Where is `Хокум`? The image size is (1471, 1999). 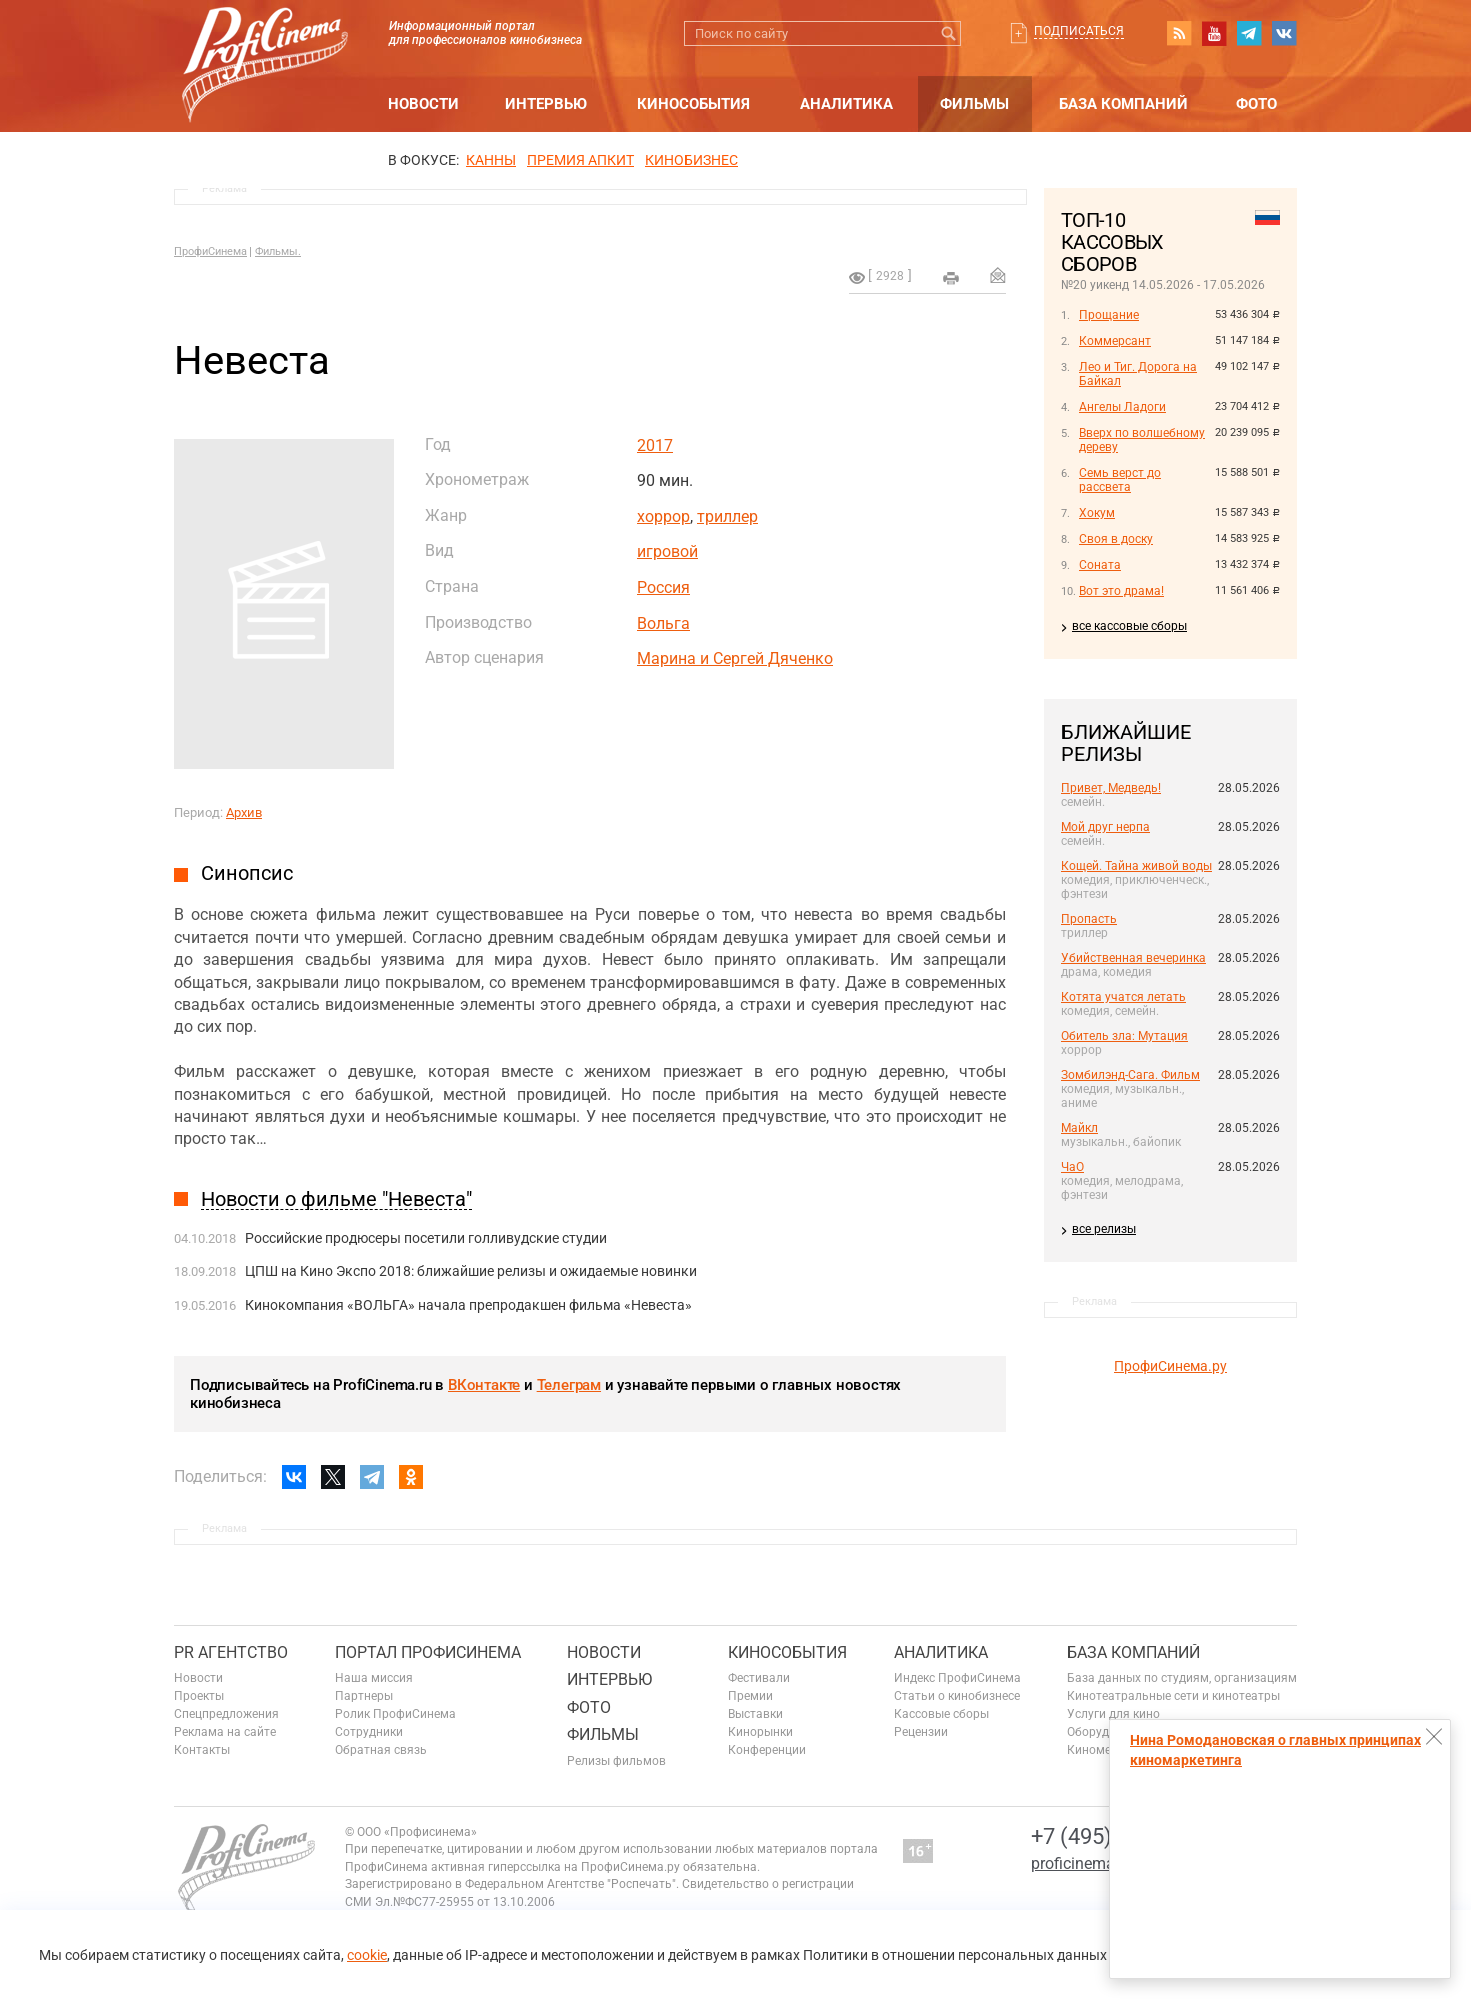 Хокум is located at coordinates (1097, 513).